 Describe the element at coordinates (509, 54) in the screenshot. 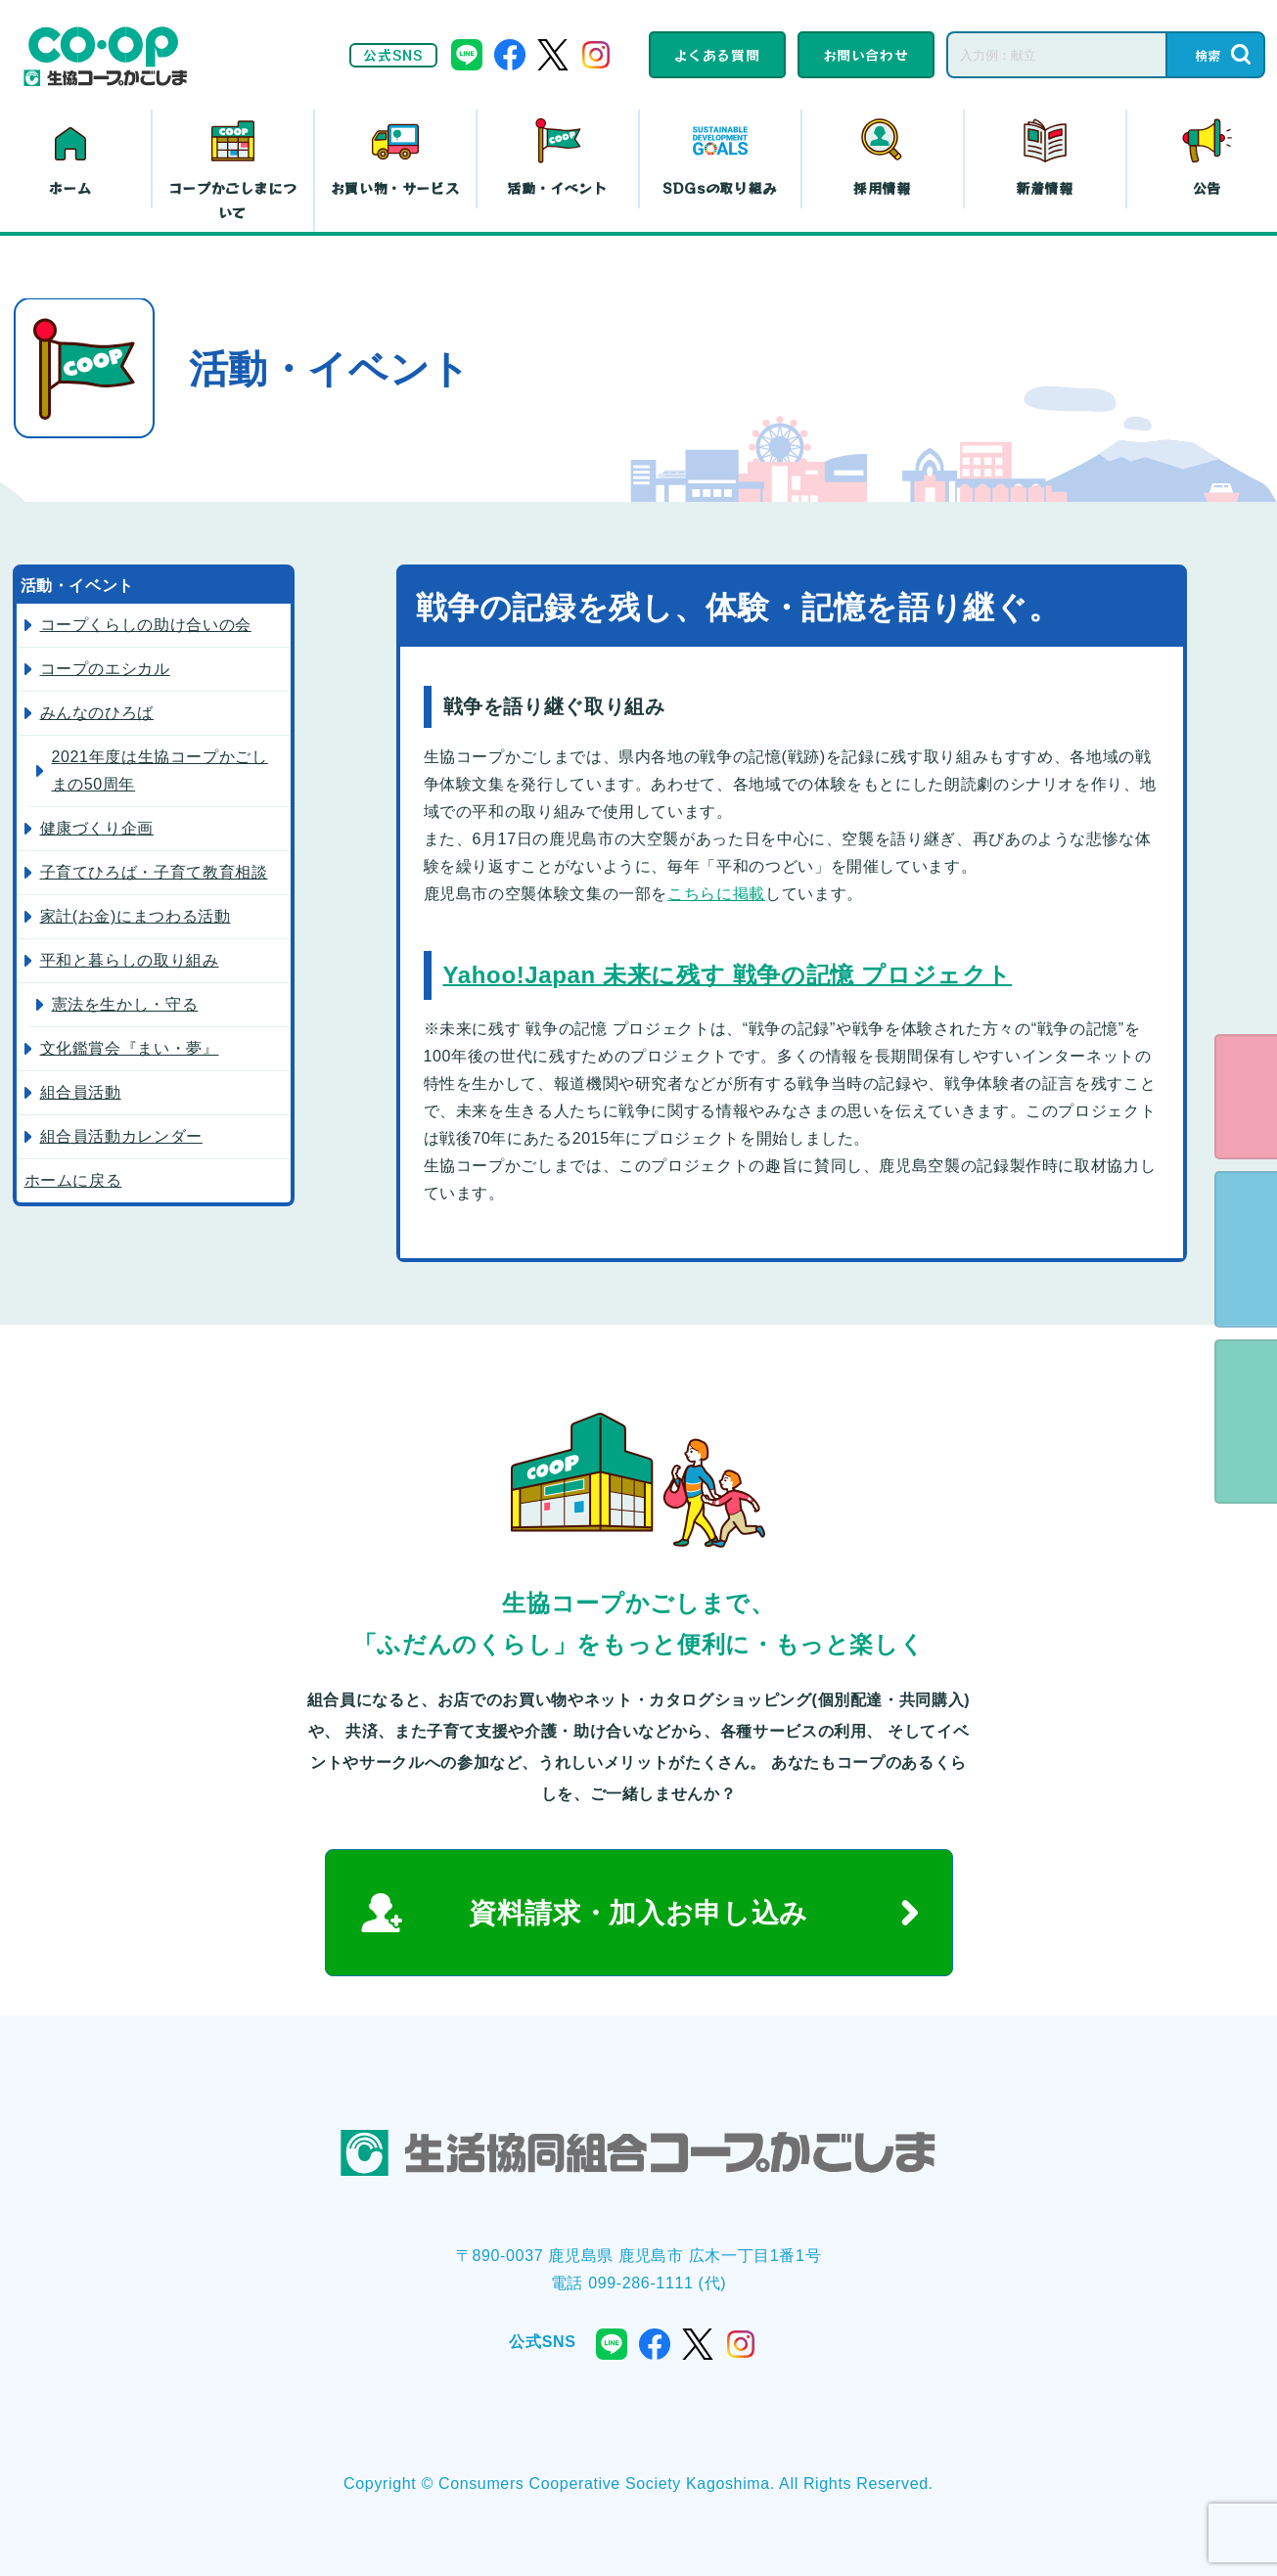

I see `facebook` at that location.